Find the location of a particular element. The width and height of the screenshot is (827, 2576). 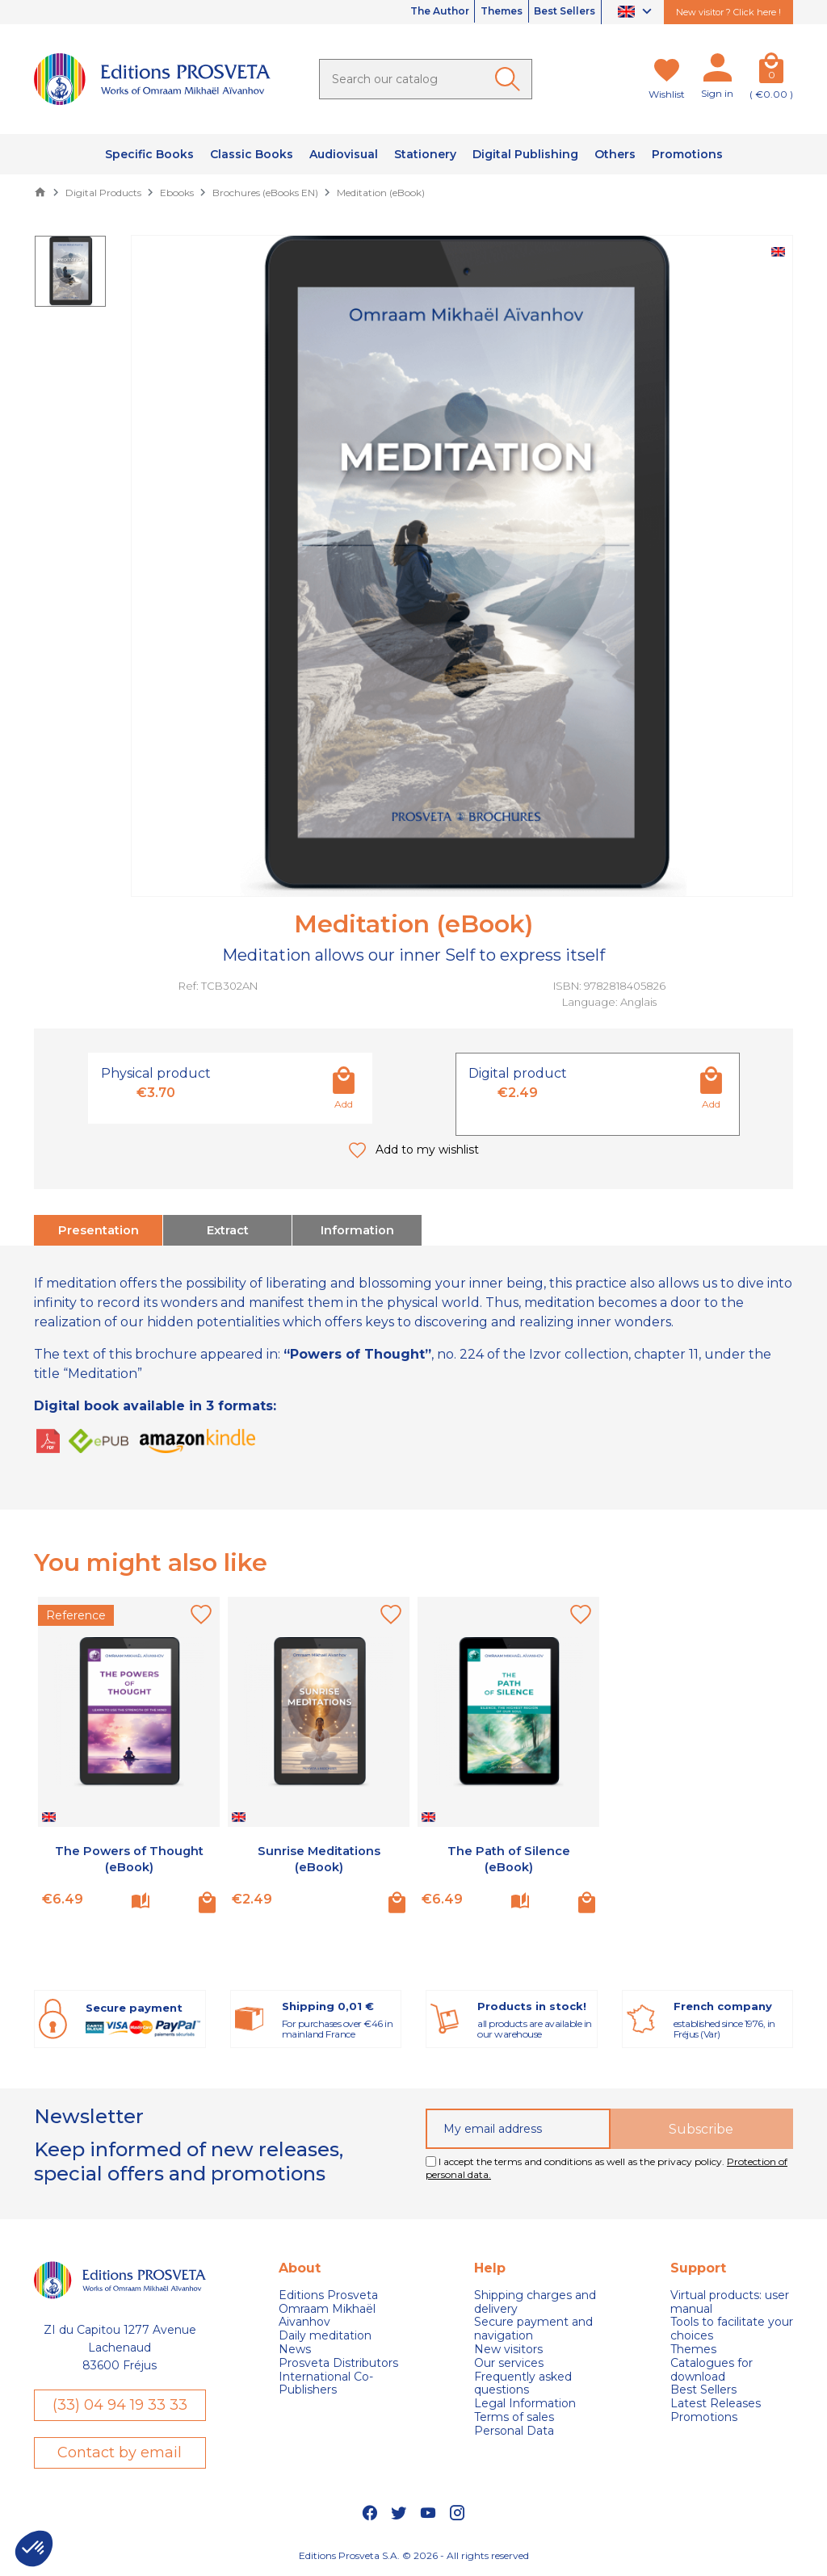

News is located at coordinates (295, 2347).